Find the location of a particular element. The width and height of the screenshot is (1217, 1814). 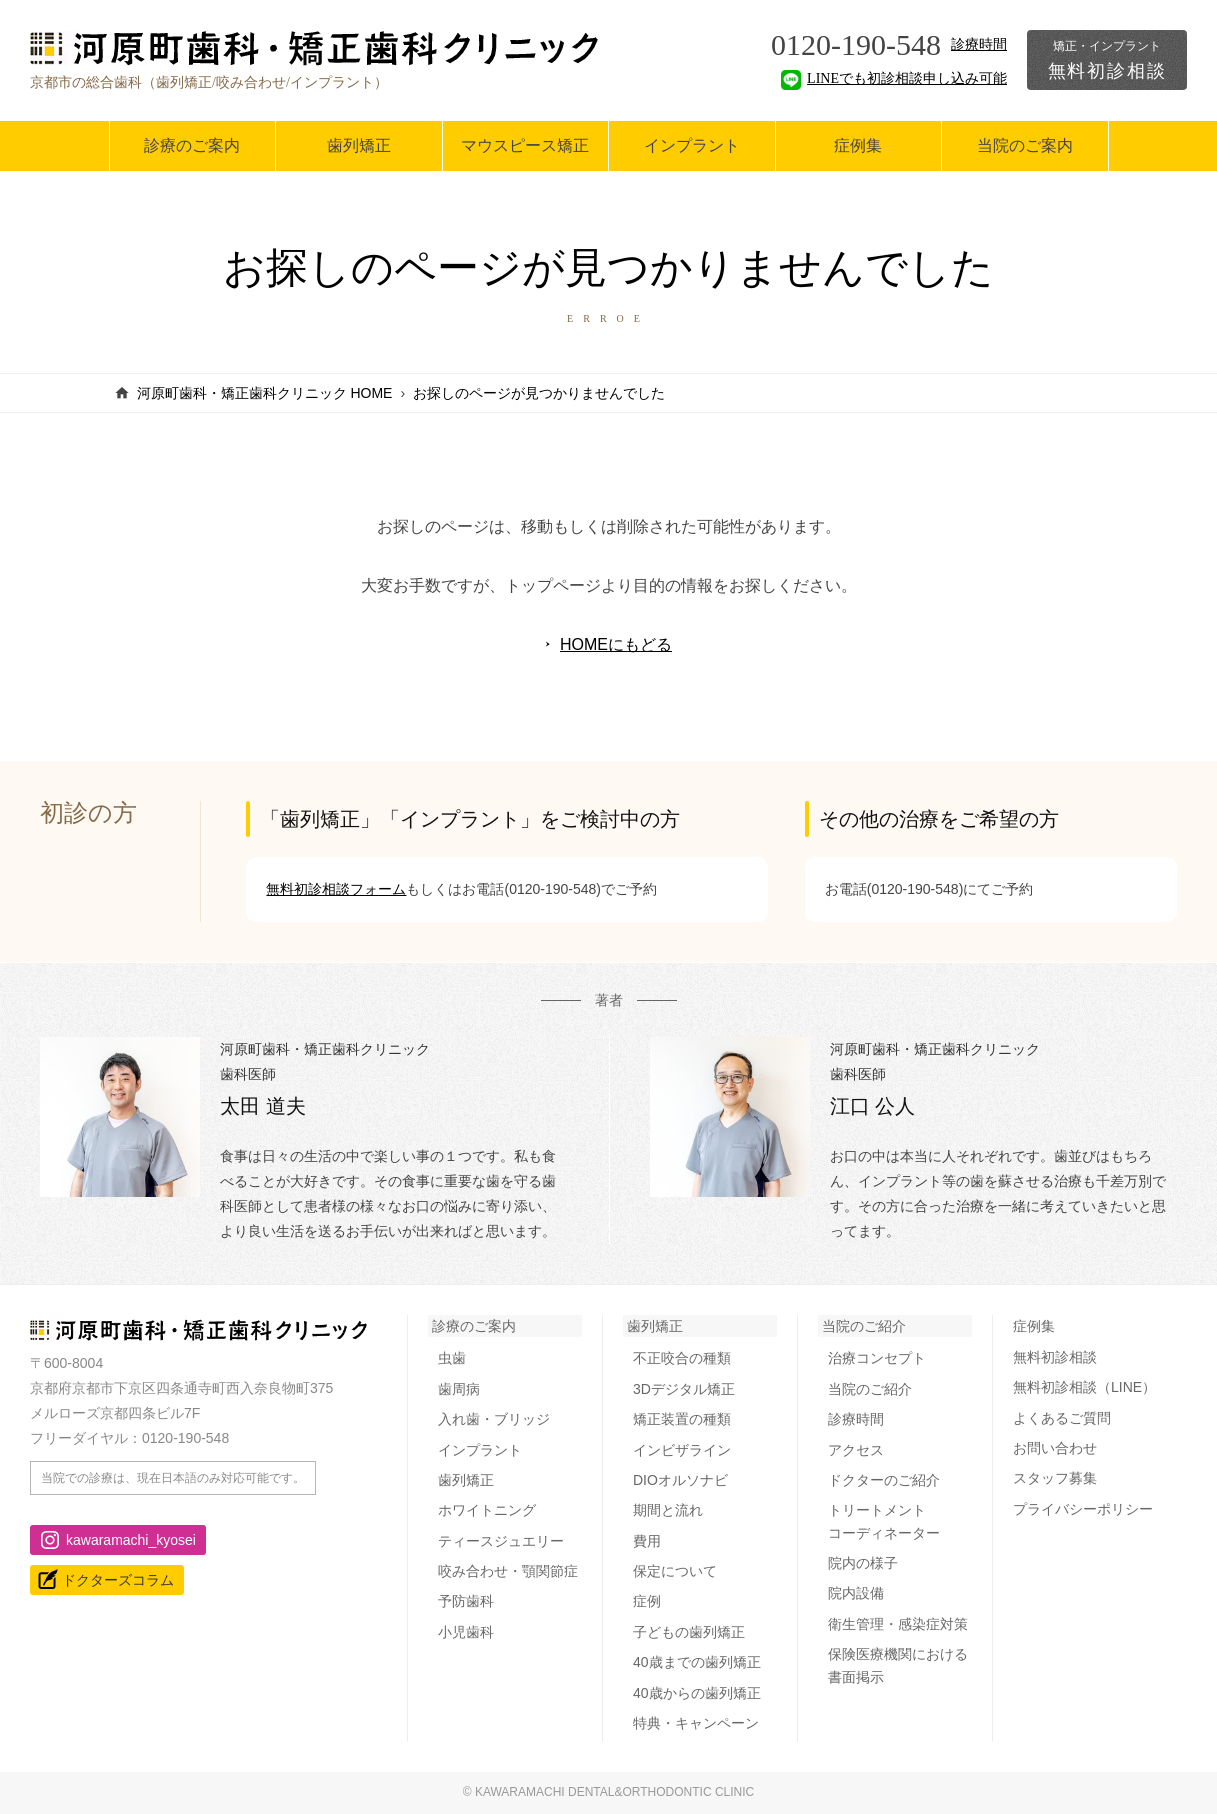

衛生管理・感染症対策 is located at coordinates (898, 1624).